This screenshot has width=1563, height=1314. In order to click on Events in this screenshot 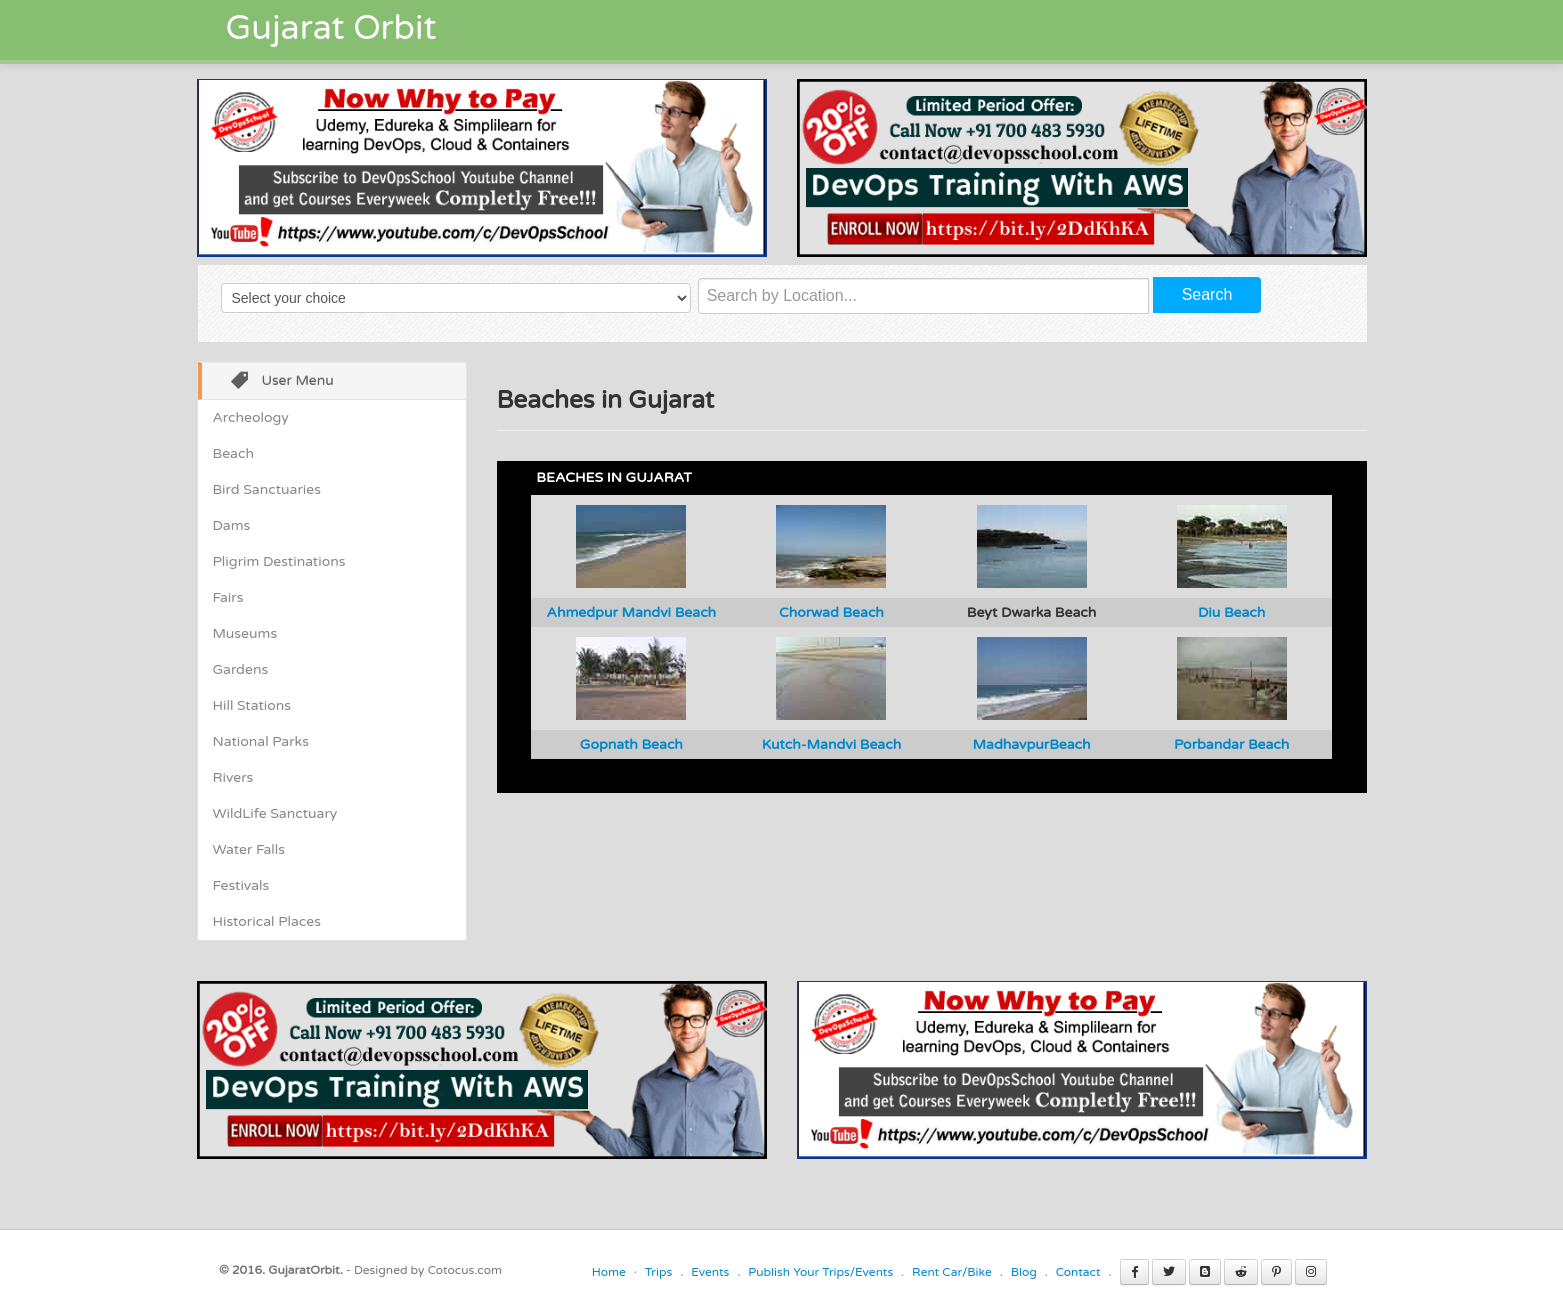, I will do `click(710, 1272)`.